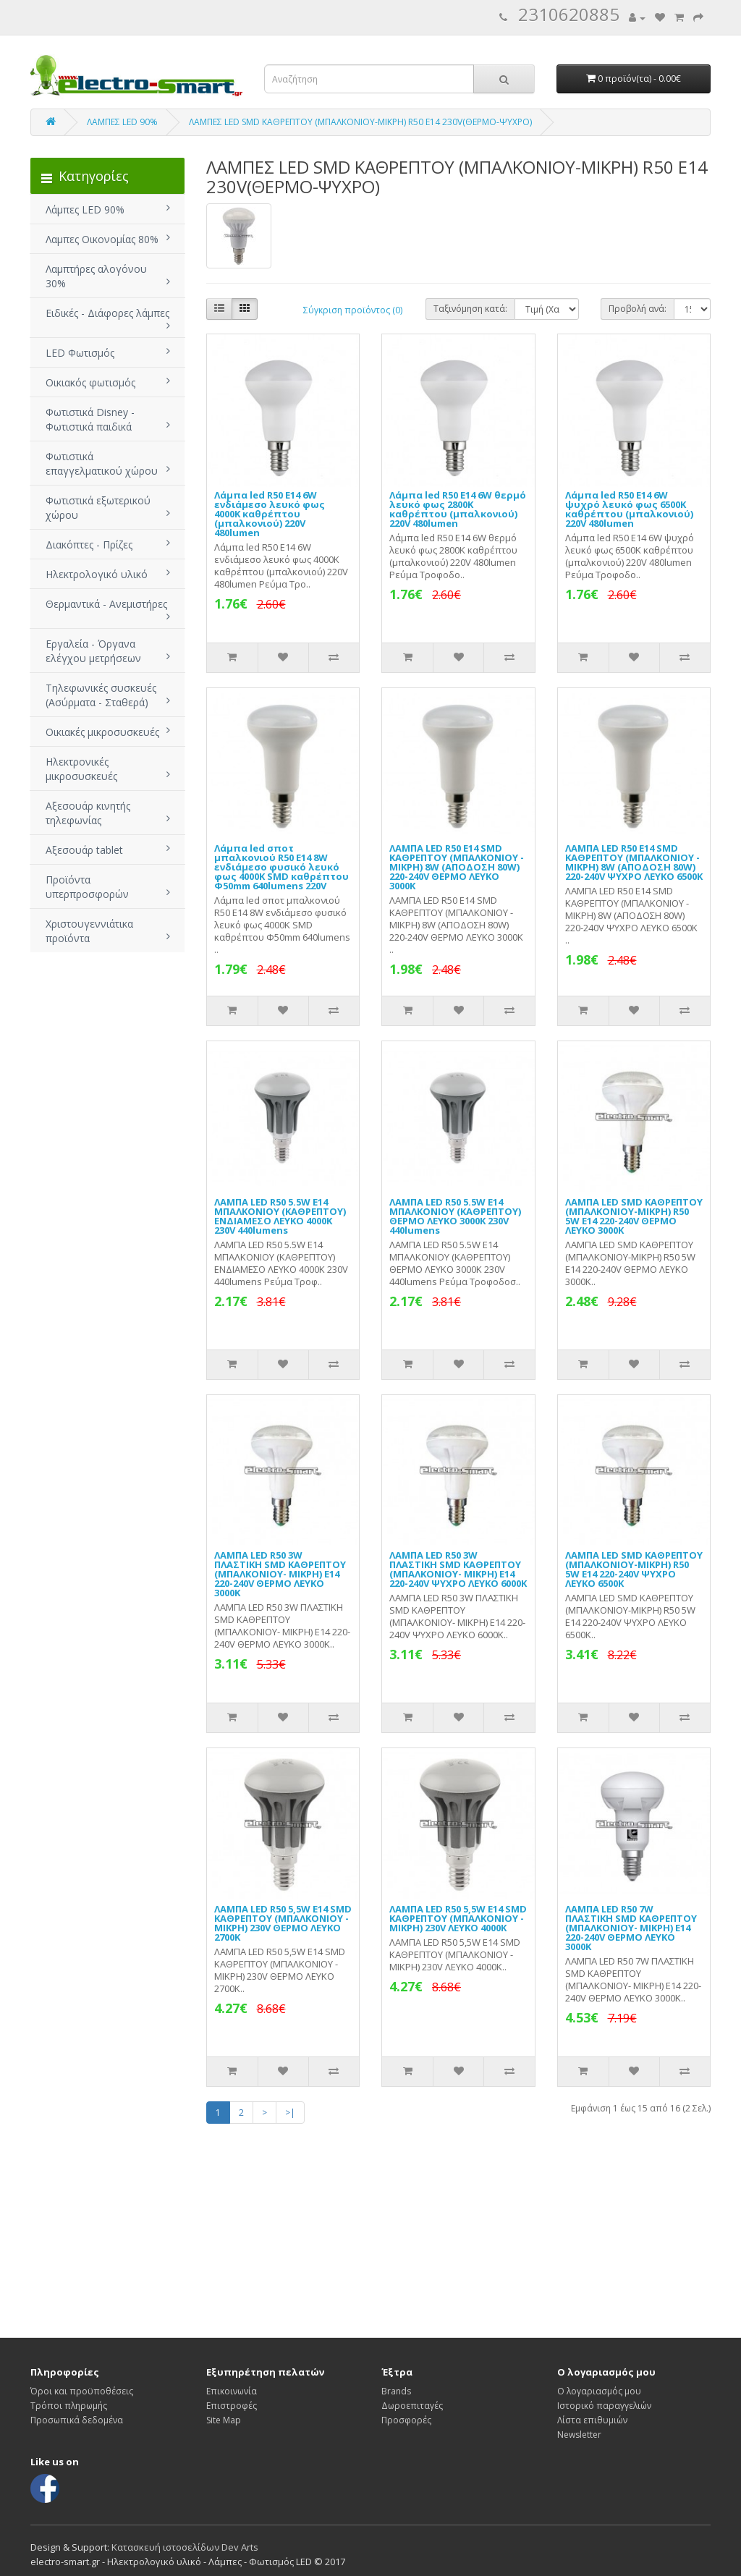 This screenshot has height=2576, width=741. Describe the element at coordinates (604, 2405) in the screenshot. I see `Ιστορικό παραγγελιών` at that location.